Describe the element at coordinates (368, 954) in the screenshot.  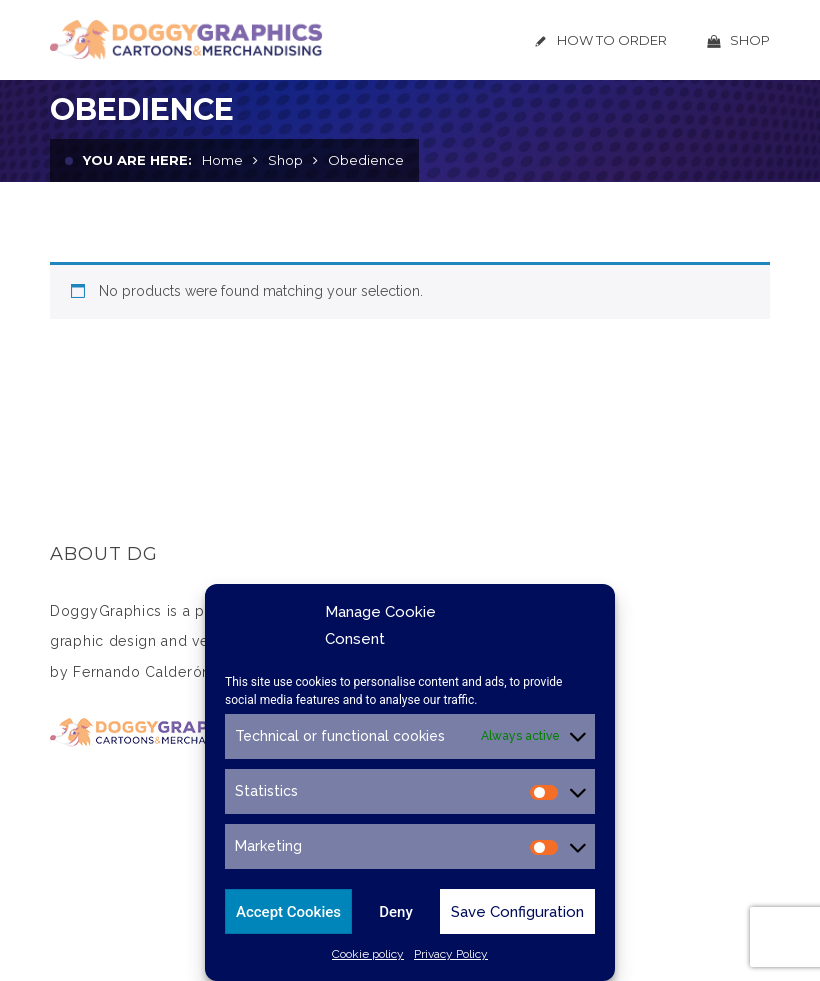
I see `Cookie policy` at that location.